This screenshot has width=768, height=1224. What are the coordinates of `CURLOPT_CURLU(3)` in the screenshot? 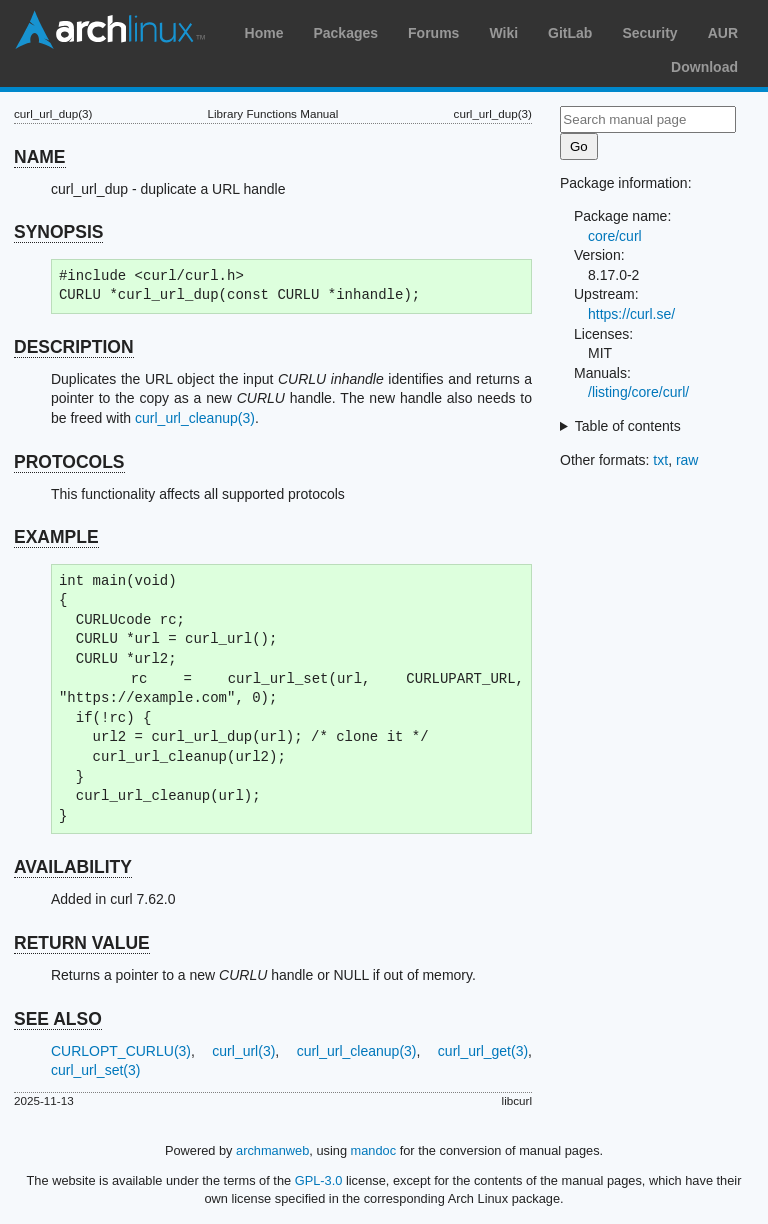 It's located at (121, 1051).